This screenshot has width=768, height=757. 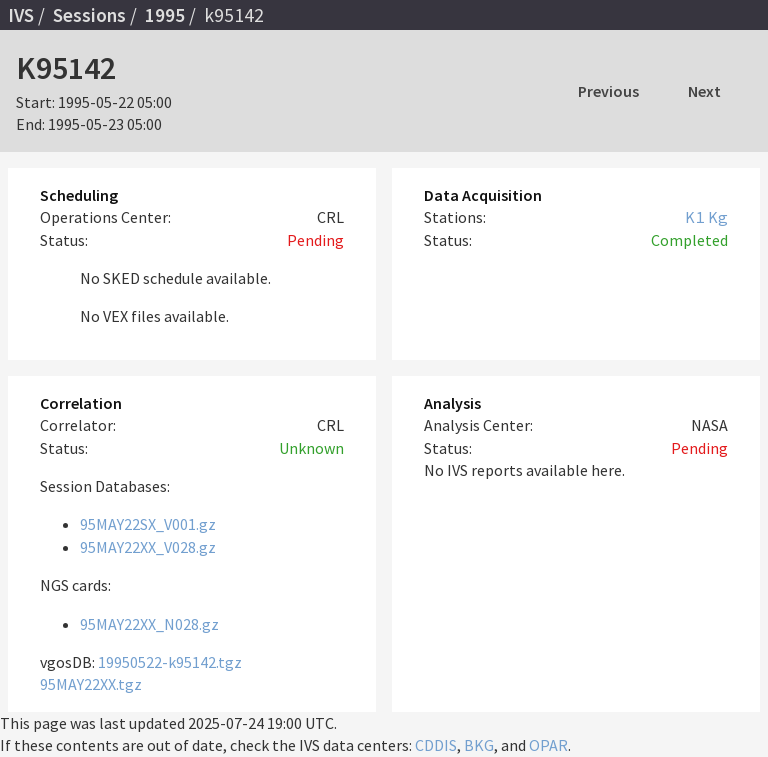 I want to click on Previous, so click(x=608, y=91).